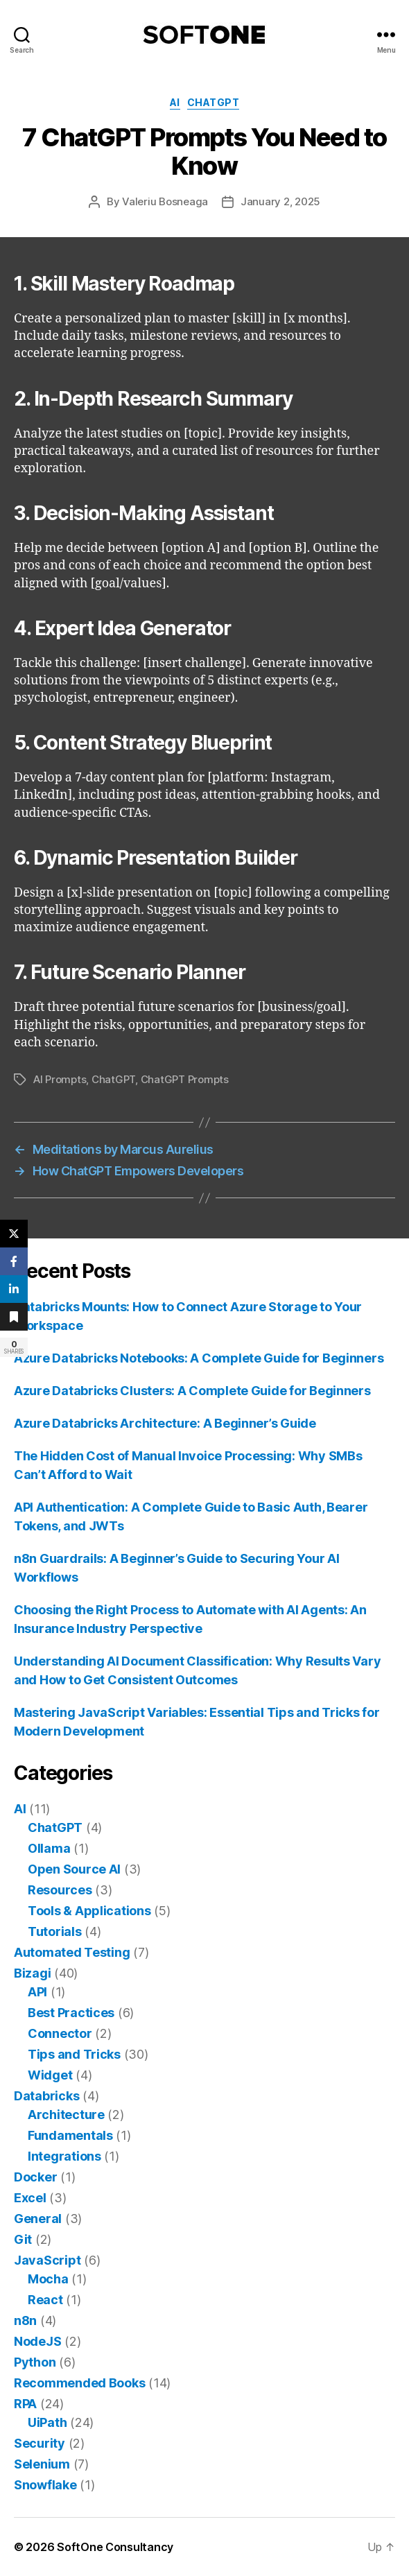 This screenshot has height=2576, width=409. I want to click on Resources, so click(60, 1890).